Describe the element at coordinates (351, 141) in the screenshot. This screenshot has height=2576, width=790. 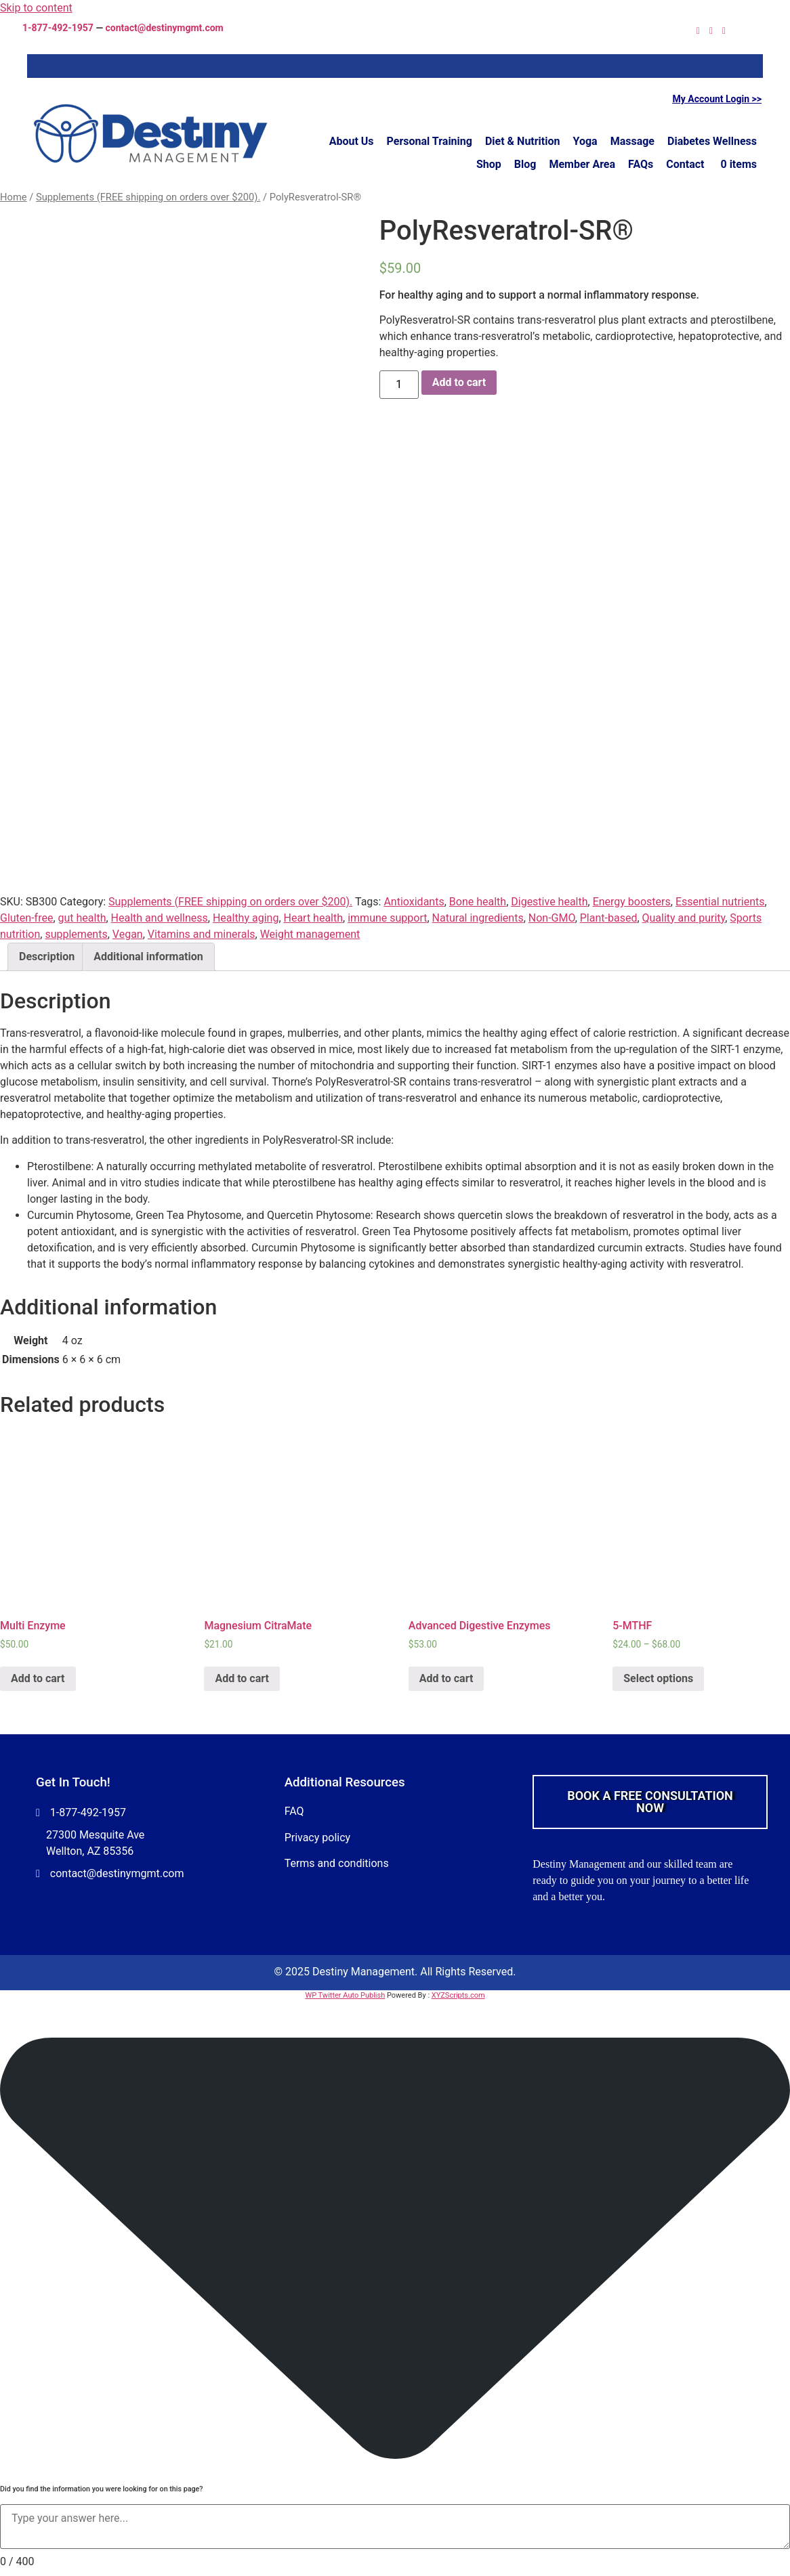
I see `About Us` at that location.